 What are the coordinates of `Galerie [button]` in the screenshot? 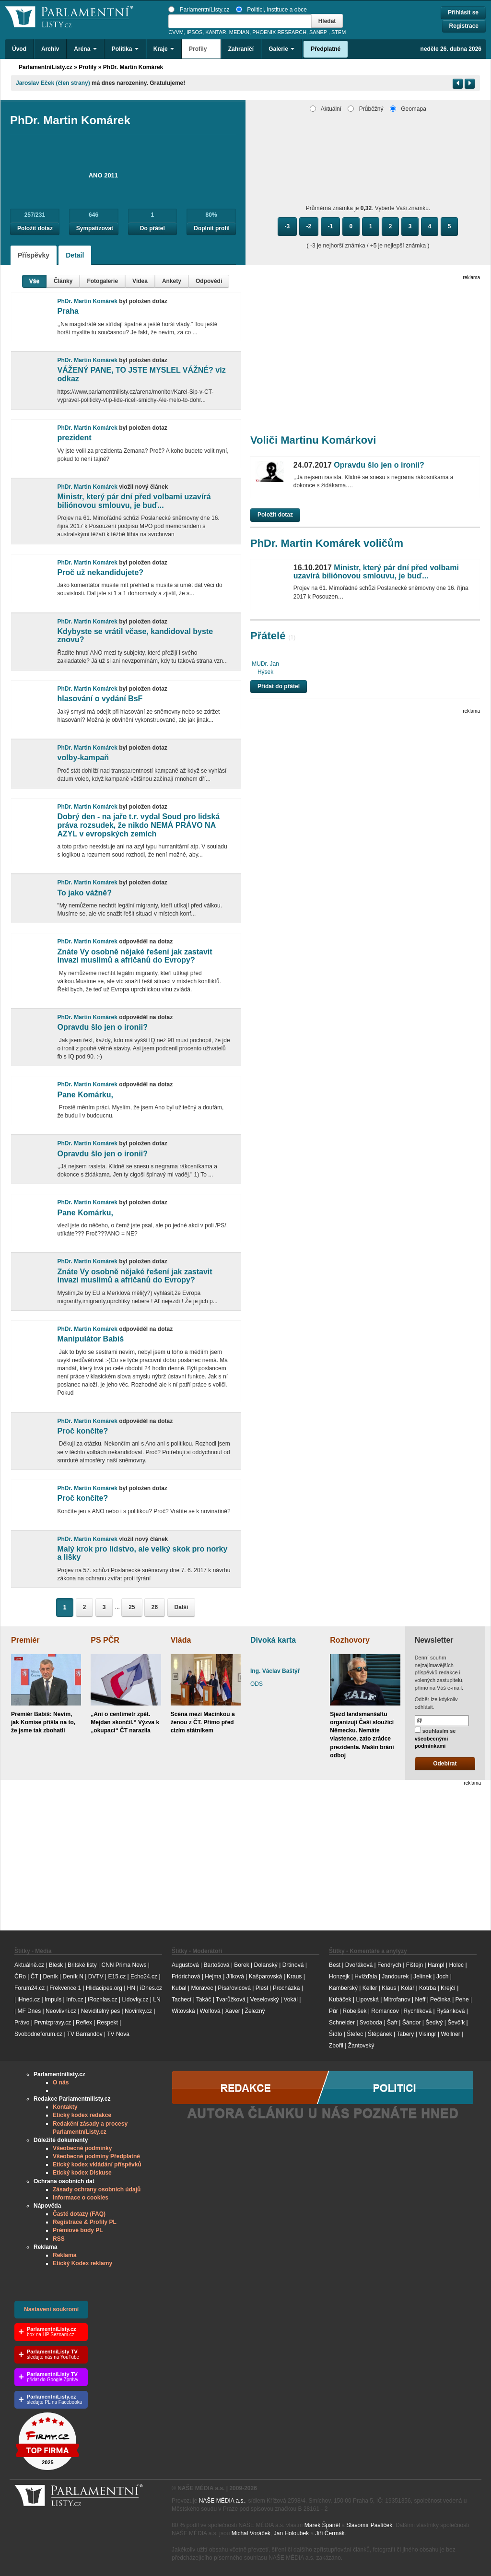 It's located at (281, 49).